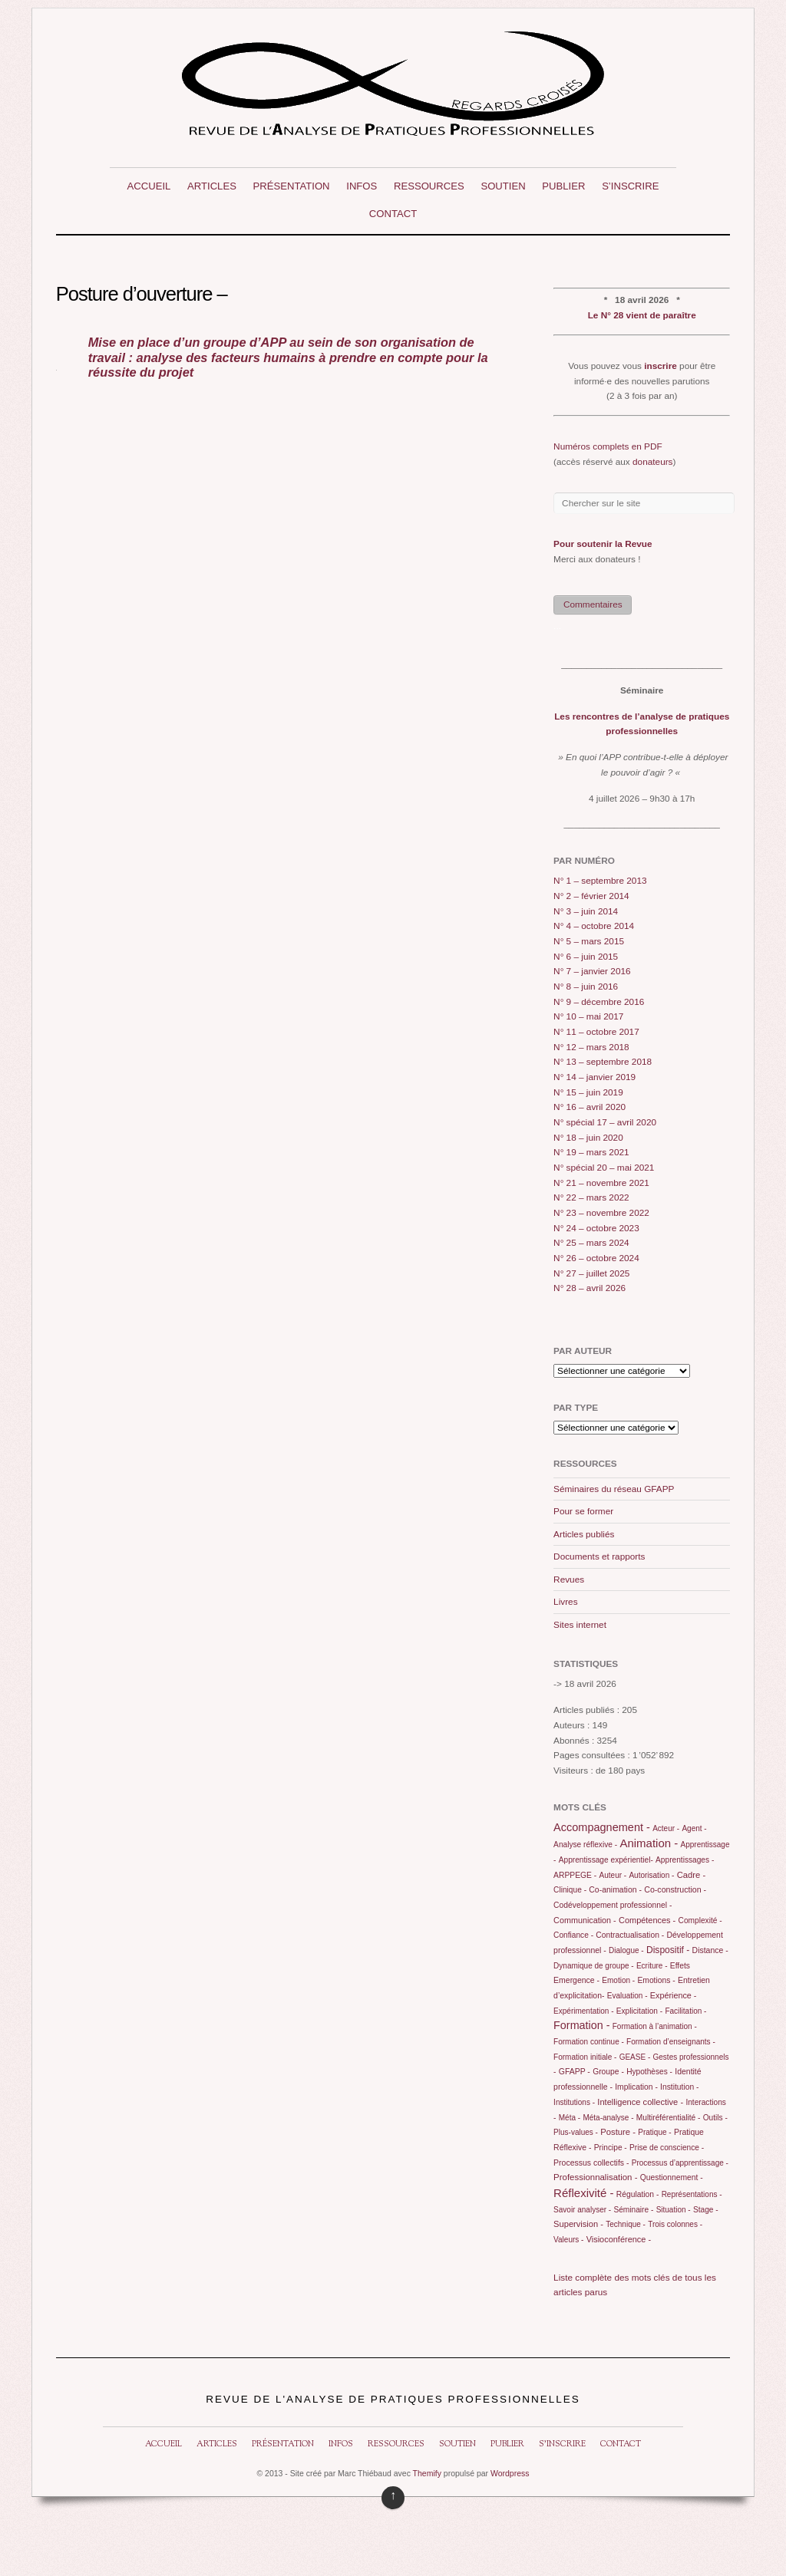  I want to click on Expérimentation -, so click(583, 2011).